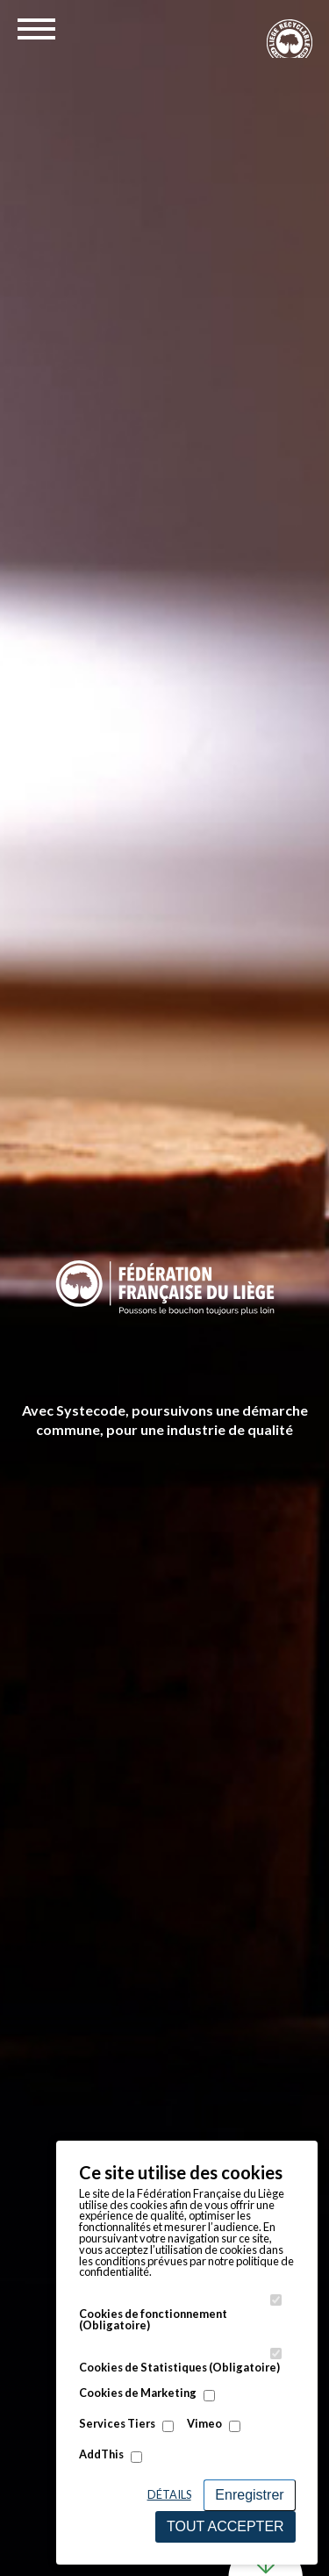 This screenshot has width=329, height=2576. What do you see at coordinates (101, 2454) in the screenshot?
I see `AddThis` at bounding box center [101, 2454].